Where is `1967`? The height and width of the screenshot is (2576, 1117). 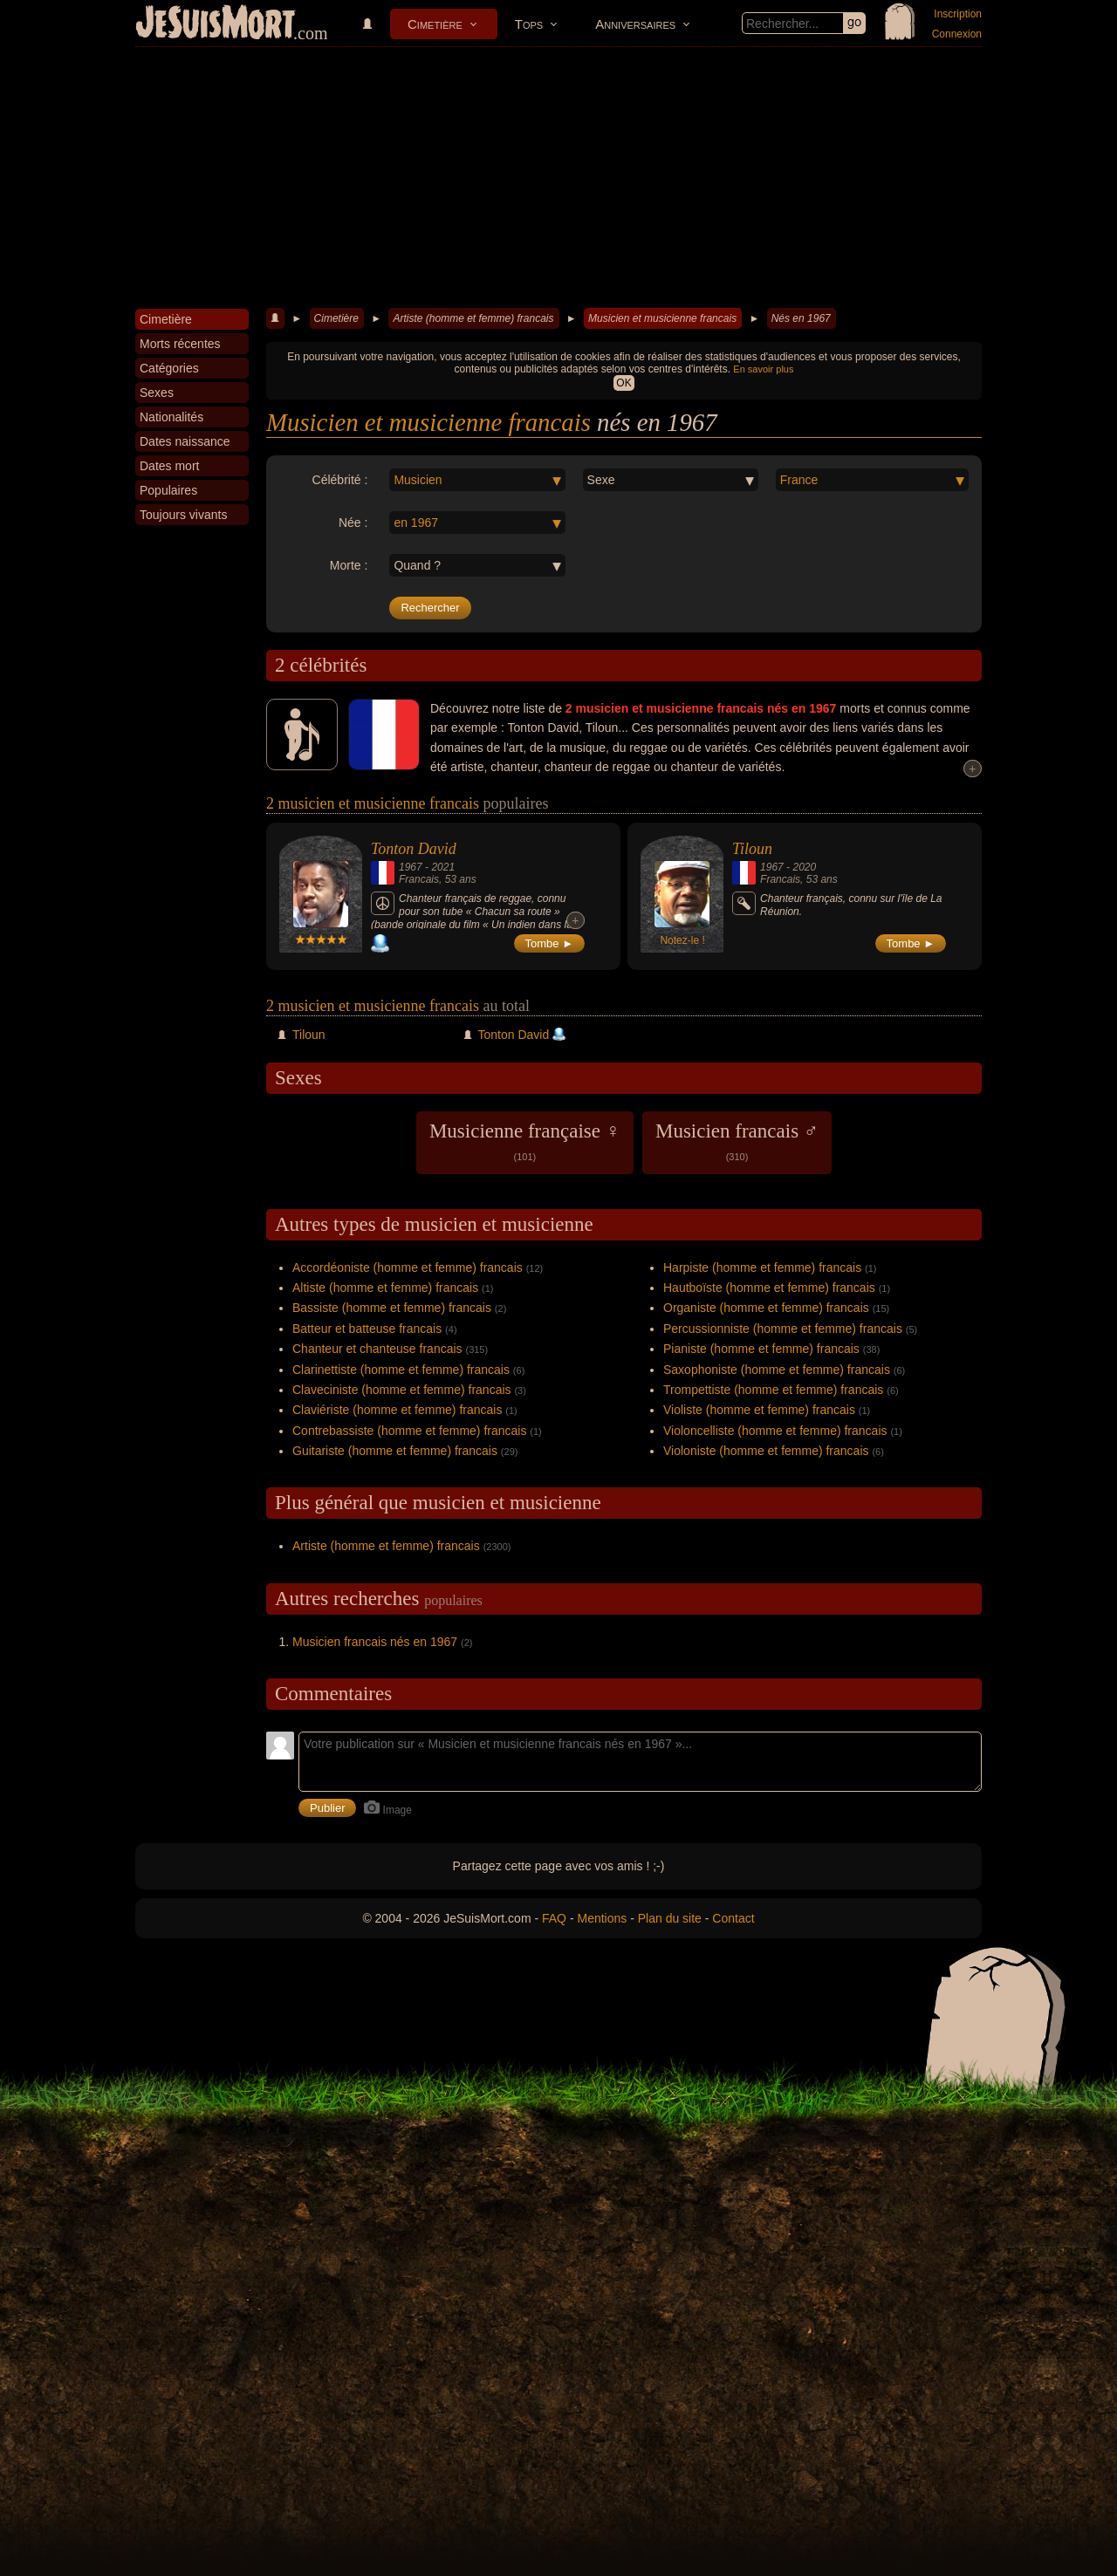
1967 is located at coordinates (410, 867).